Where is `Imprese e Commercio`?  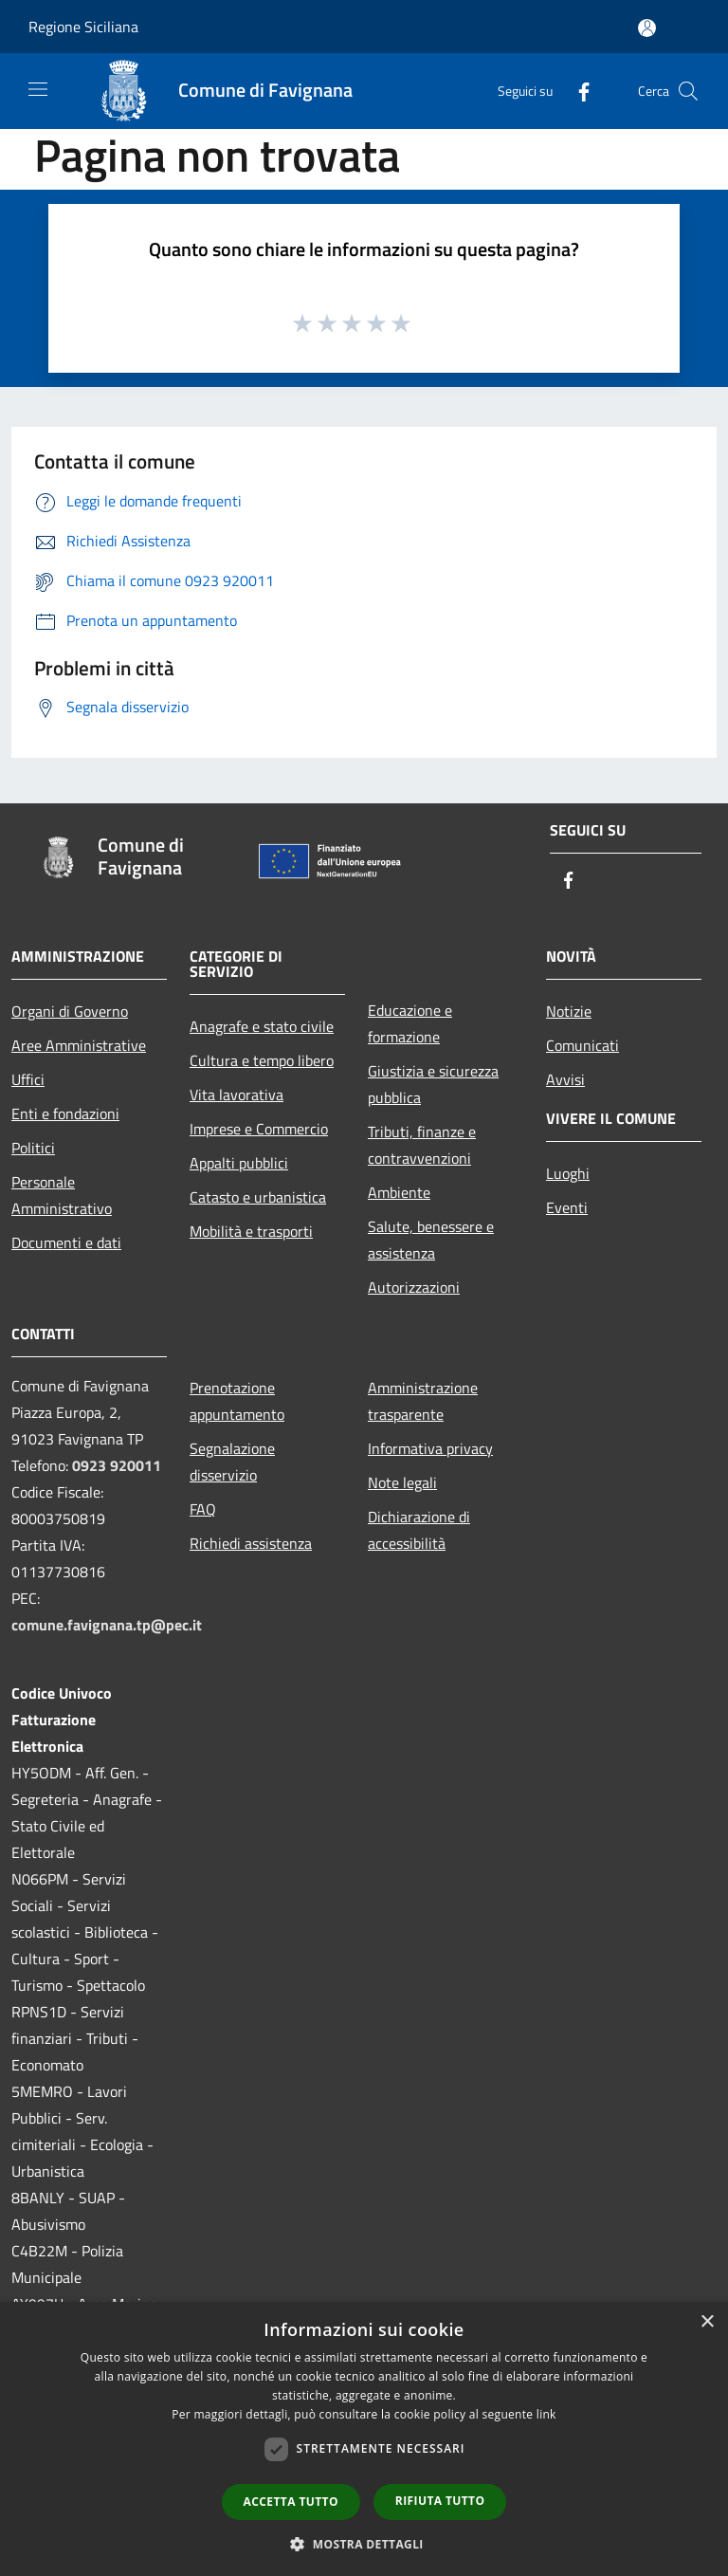 Imprese e Commercio is located at coordinates (259, 1128).